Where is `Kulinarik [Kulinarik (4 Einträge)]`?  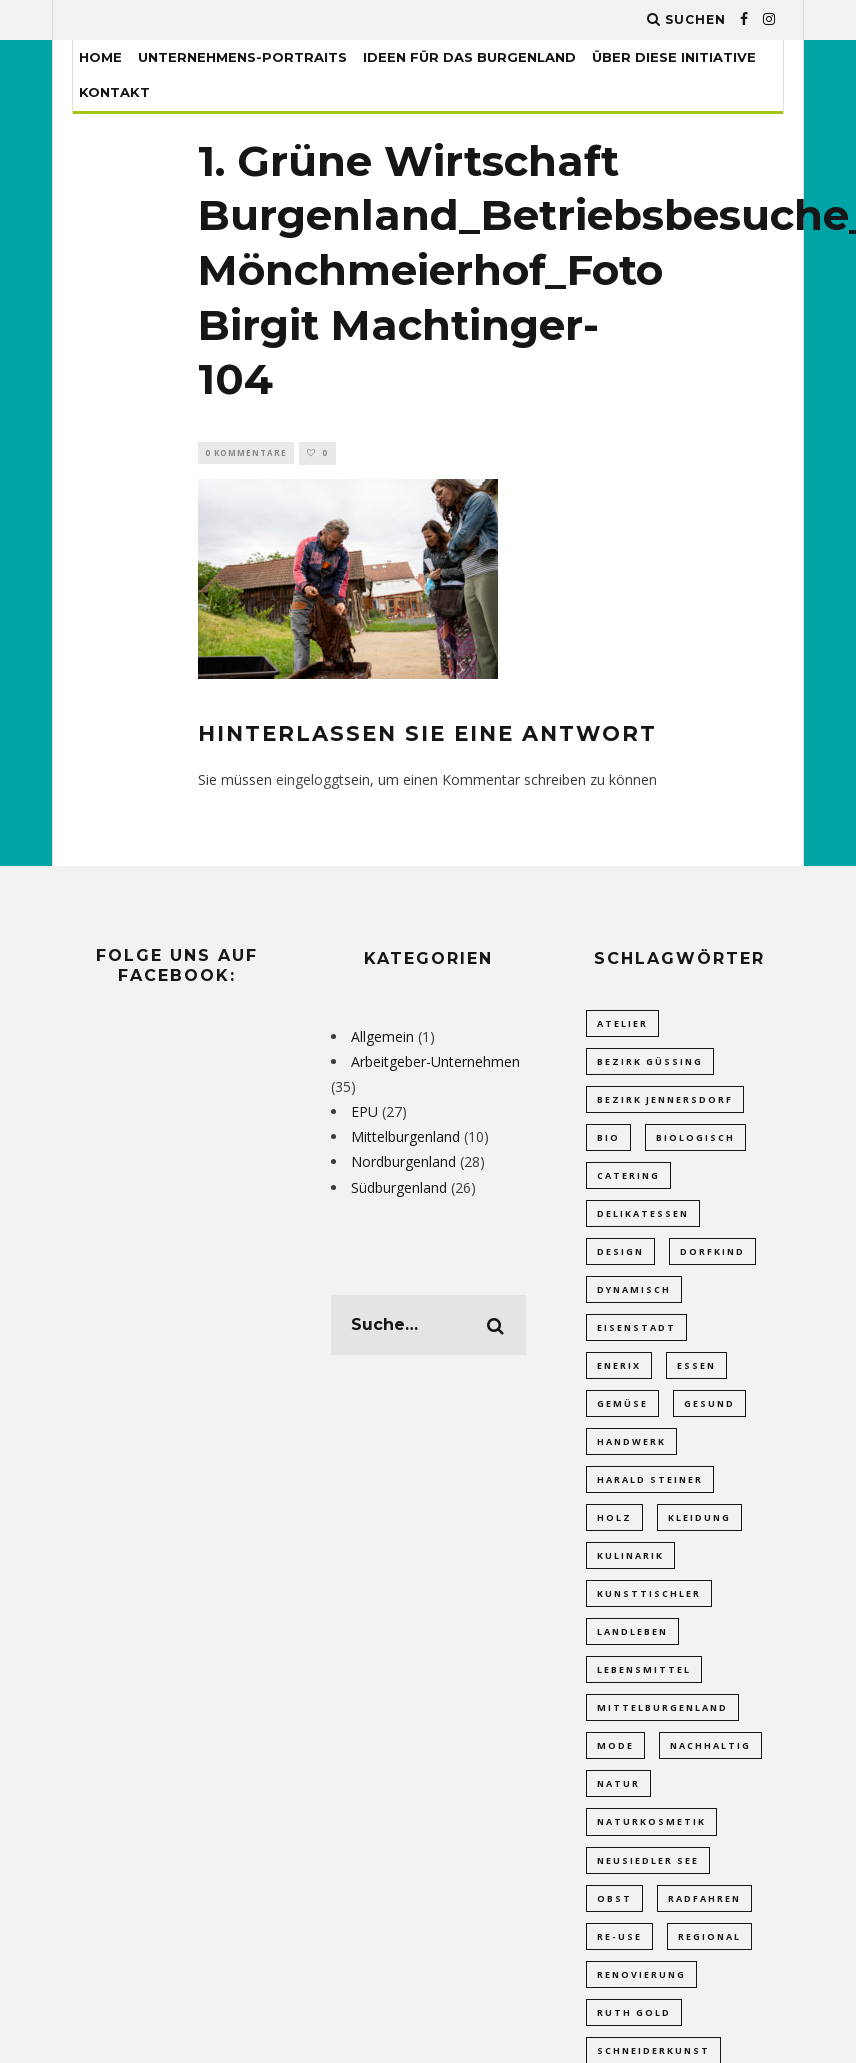 Kulinarik [Kulinarik (4 Einträge)] is located at coordinates (630, 1573).